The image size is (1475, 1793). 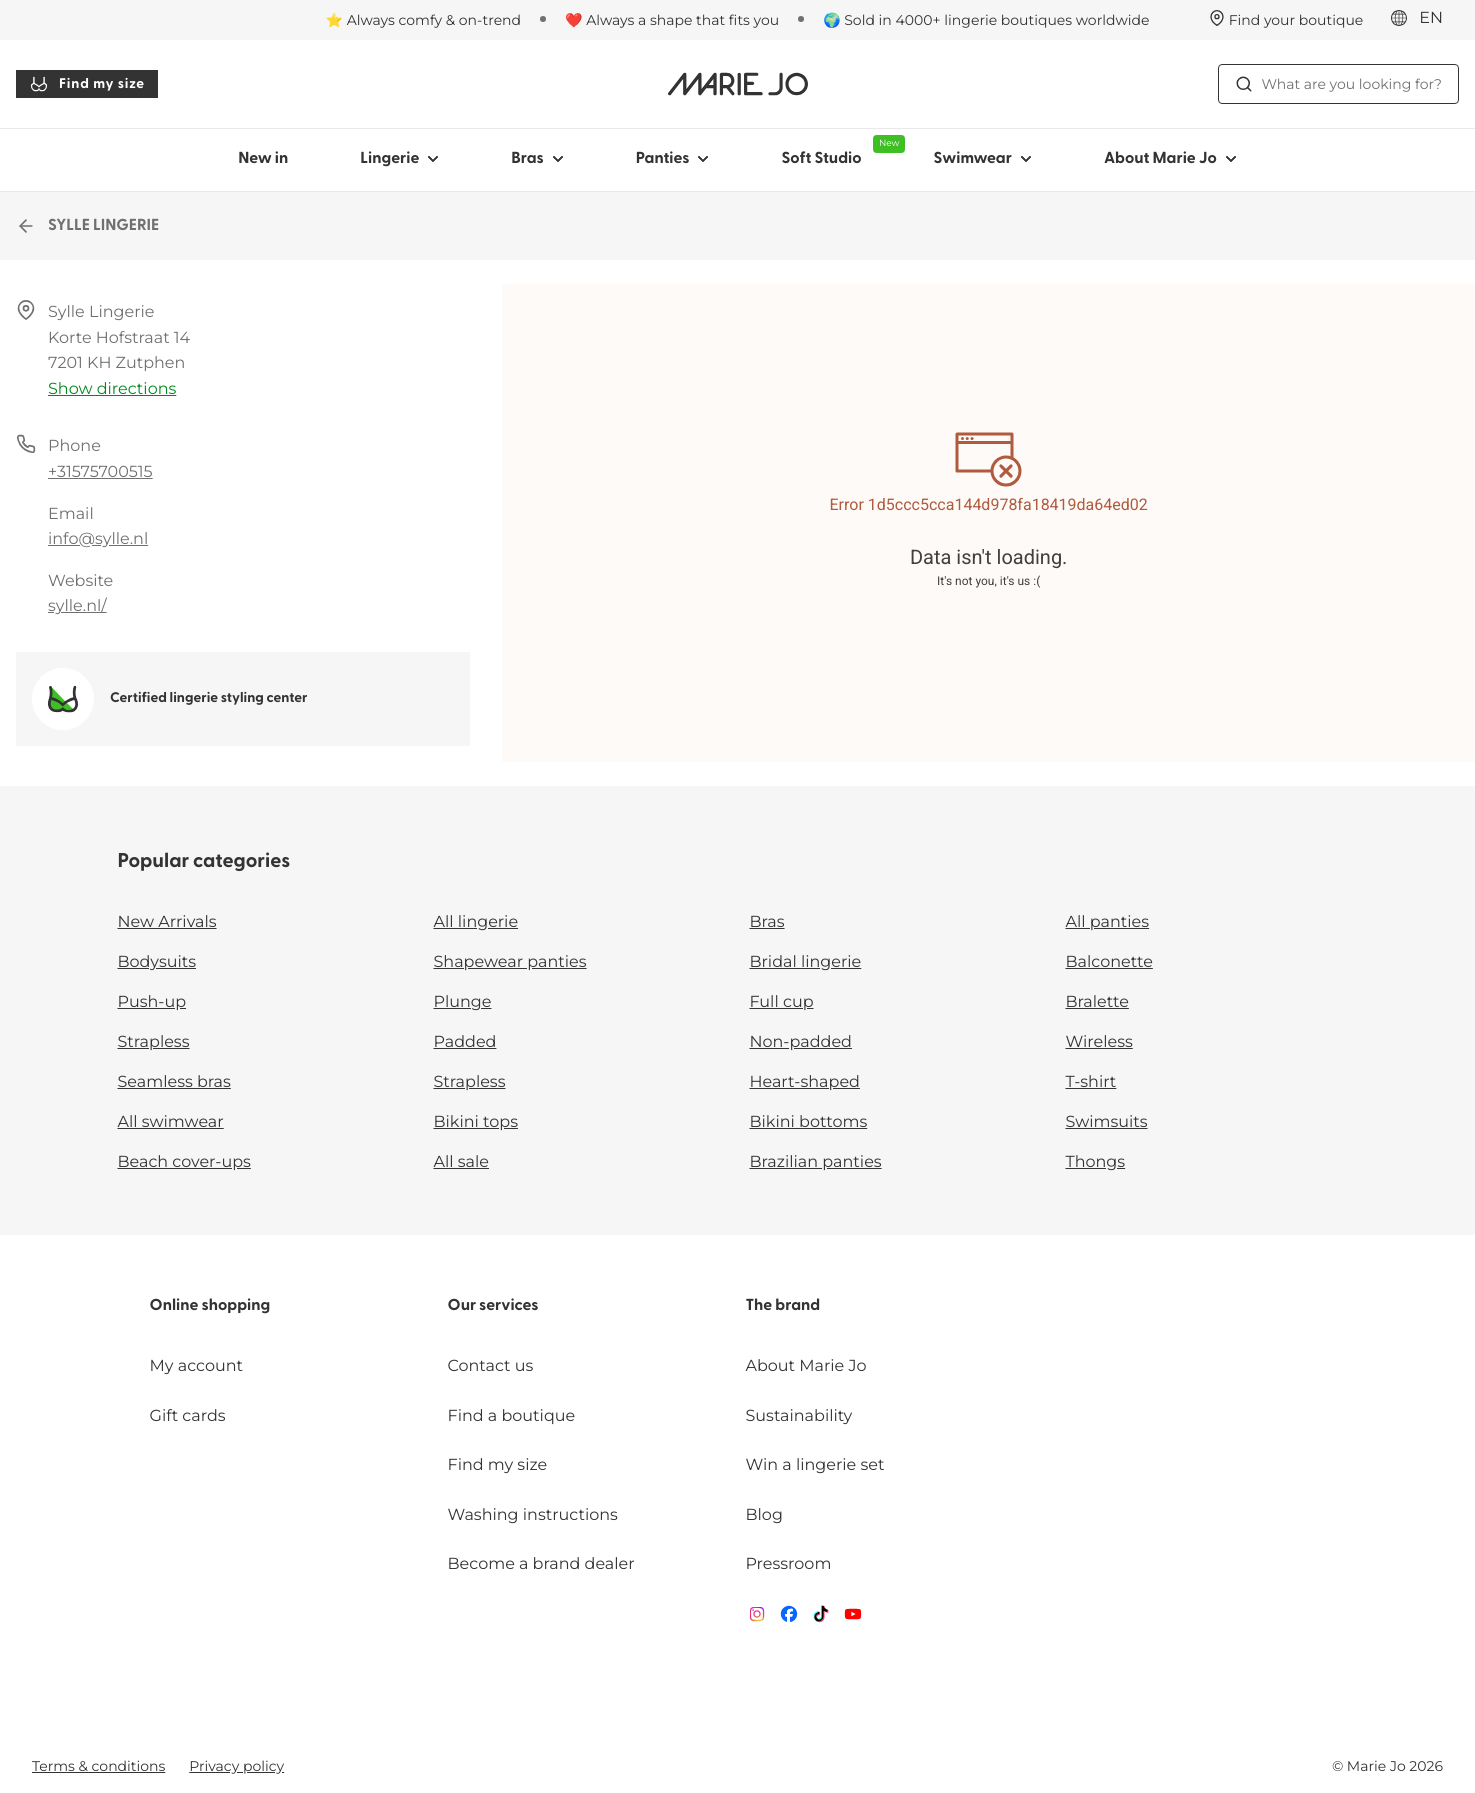 I want to click on Blog, so click(x=763, y=1515).